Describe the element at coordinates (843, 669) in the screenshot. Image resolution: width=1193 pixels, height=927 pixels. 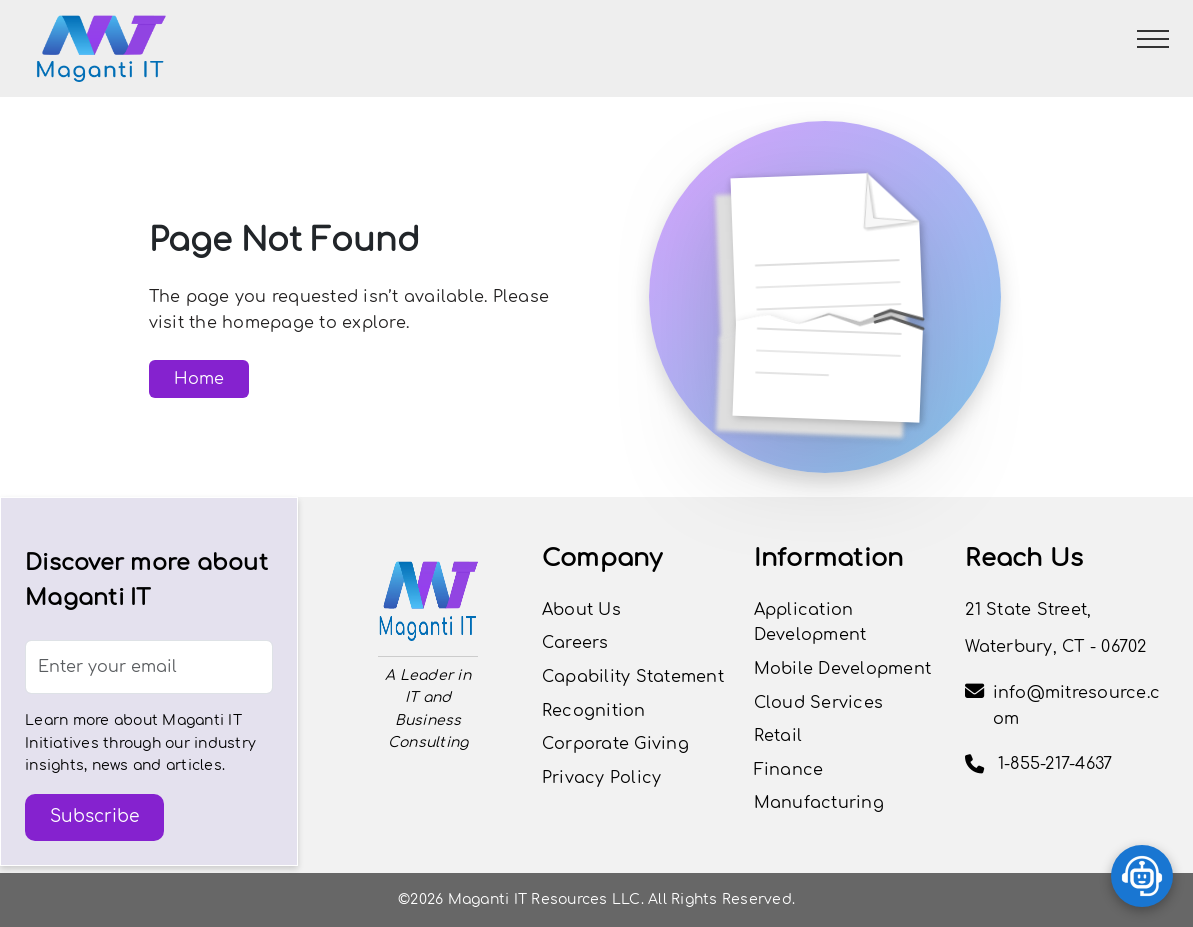
I see `Mobile Development [View the Mobile Development page]` at that location.